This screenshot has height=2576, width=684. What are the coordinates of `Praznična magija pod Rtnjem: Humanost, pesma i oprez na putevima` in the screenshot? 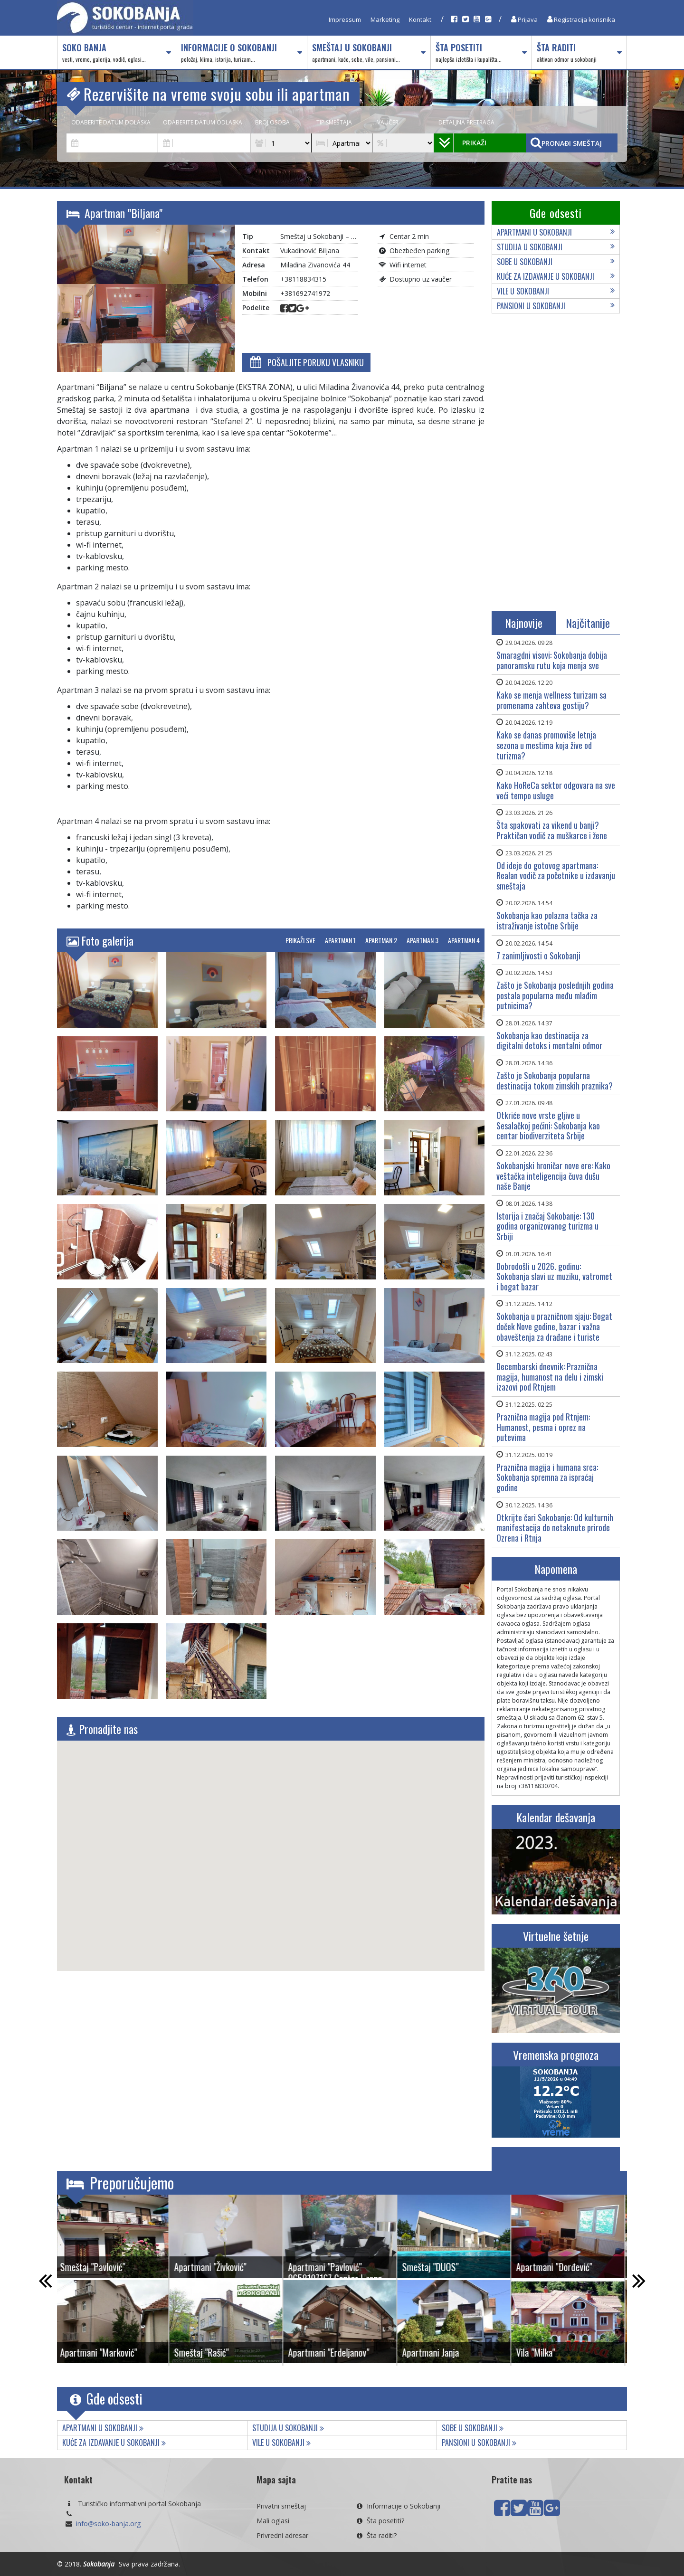 It's located at (543, 1427).